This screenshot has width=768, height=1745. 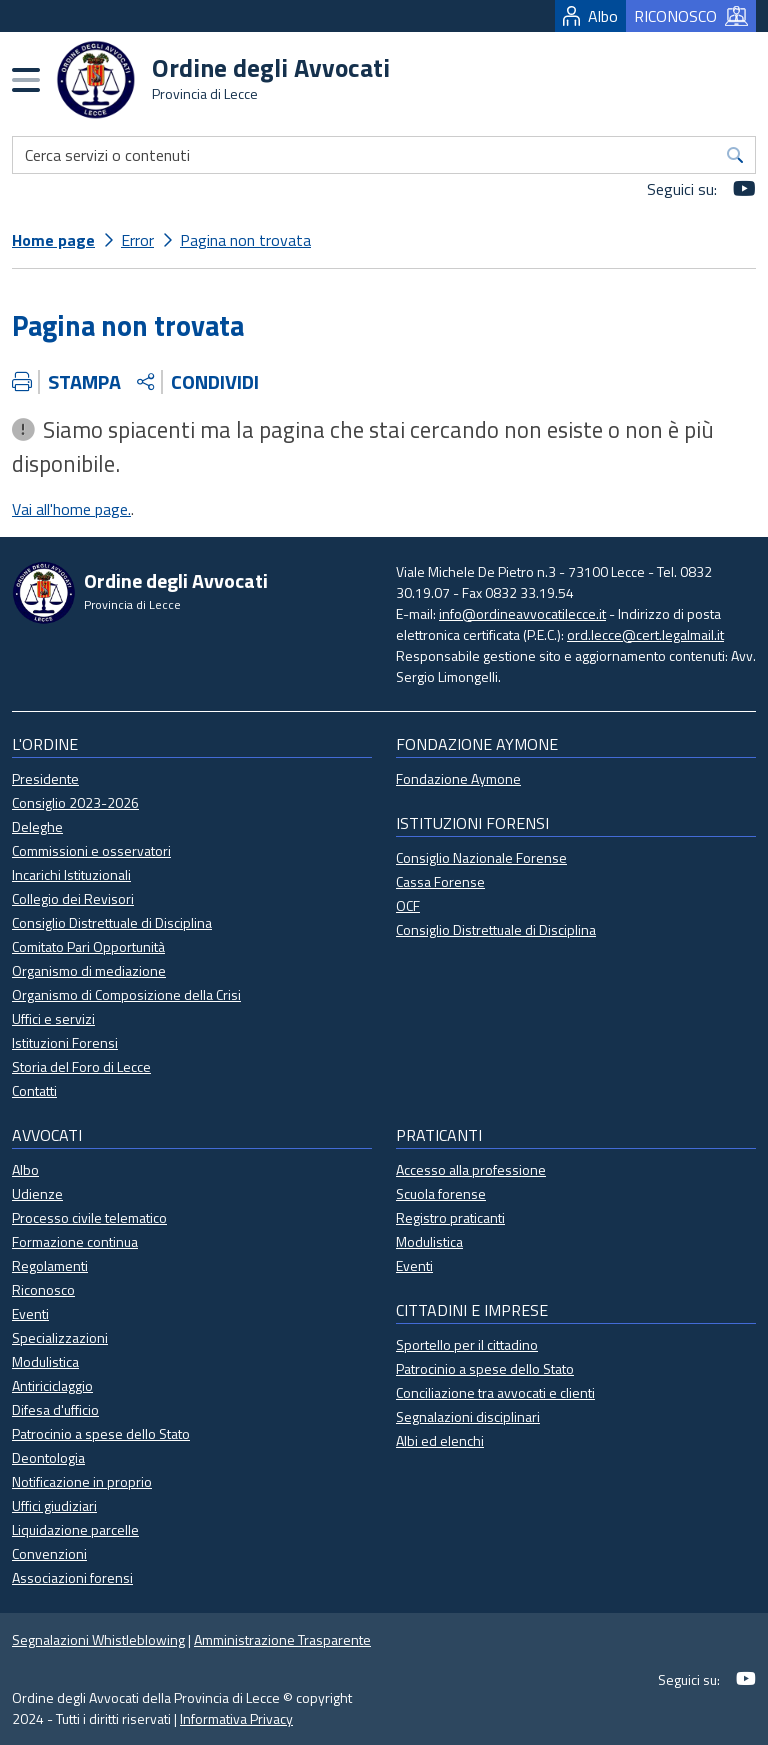 I want to click on Accesso alla professione, so click(x=471, y=1169).